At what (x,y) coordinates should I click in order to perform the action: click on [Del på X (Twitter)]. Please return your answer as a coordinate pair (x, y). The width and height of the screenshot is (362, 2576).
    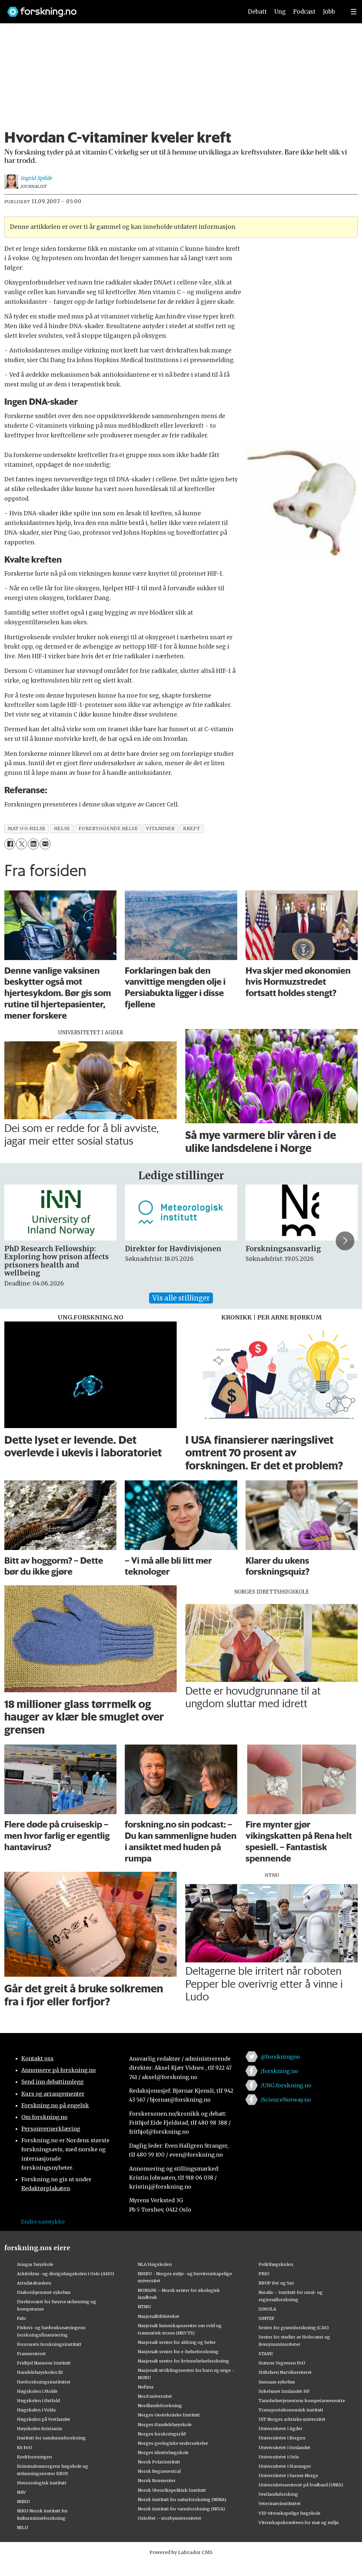
    Looking at the image, I should click on (21, 843).